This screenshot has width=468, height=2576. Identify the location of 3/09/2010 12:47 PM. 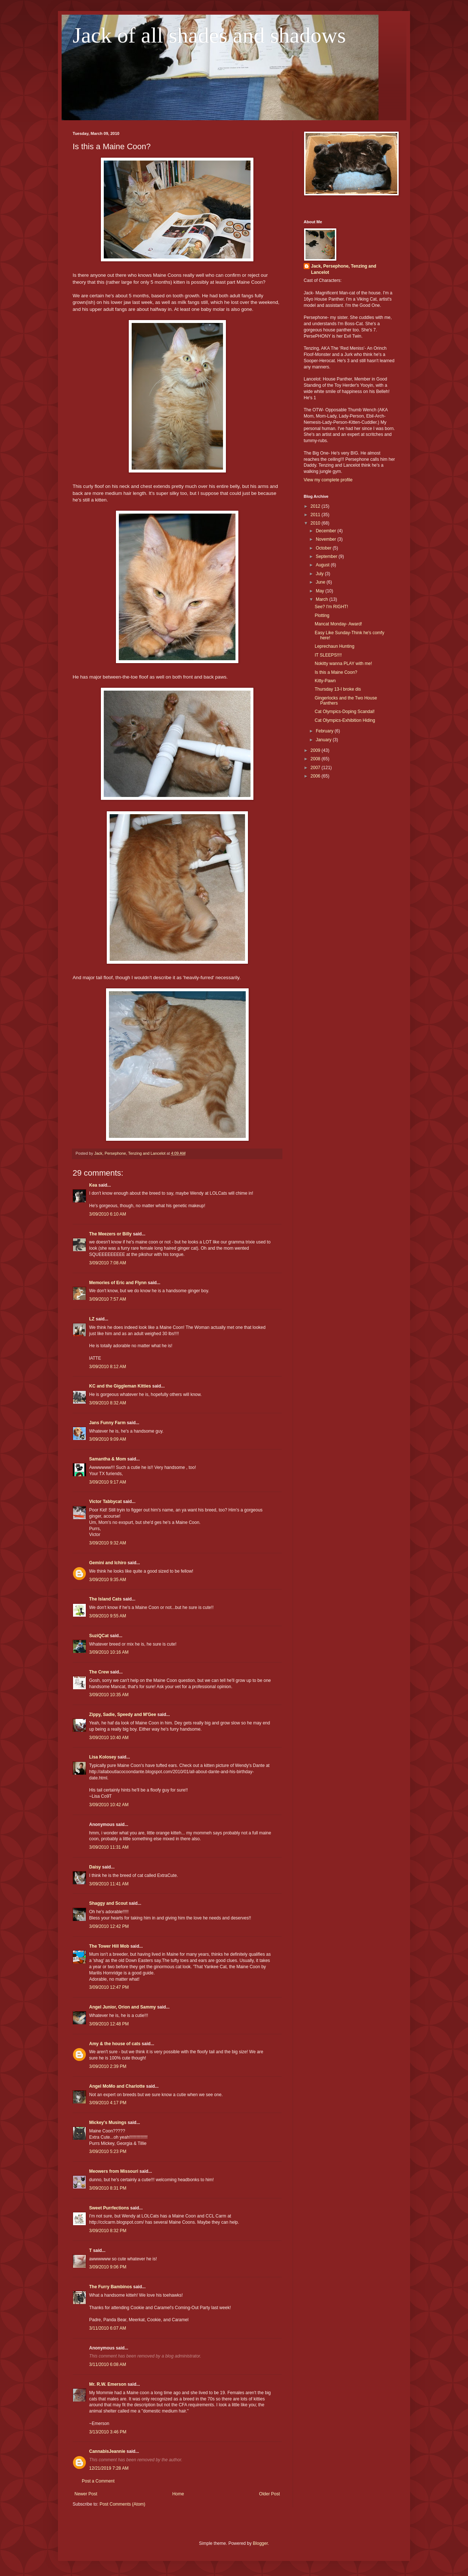
(109, 1987).